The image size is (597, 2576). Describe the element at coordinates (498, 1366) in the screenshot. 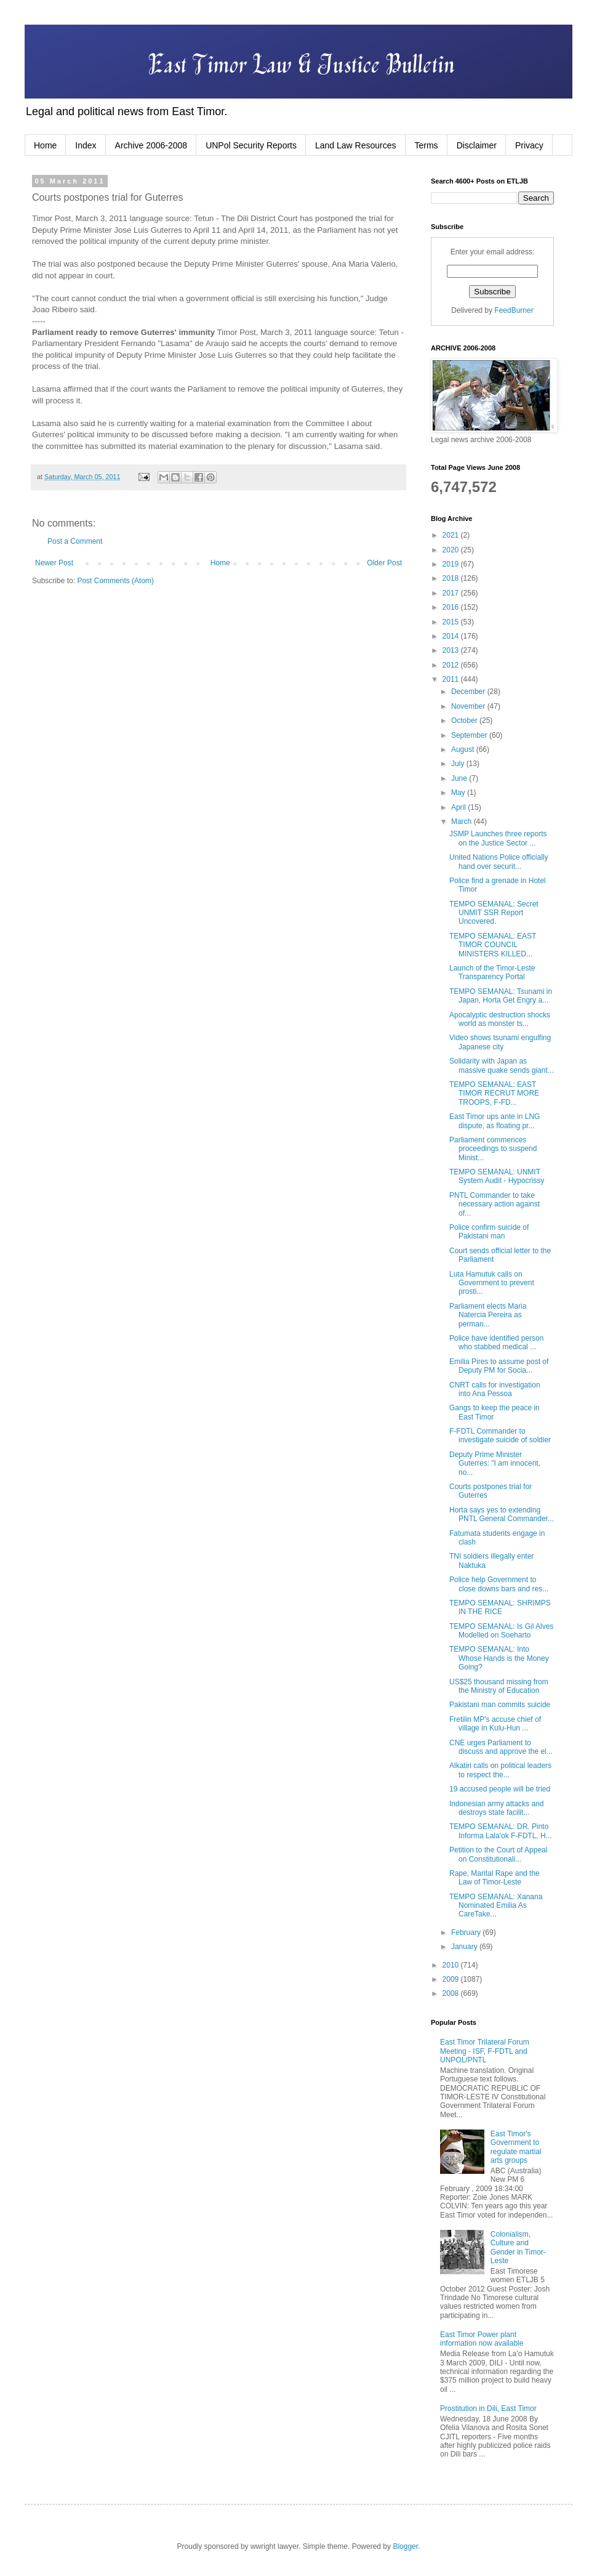

I see `Emilia Pires to assume post of Deputy PM for Socia...` at that location.